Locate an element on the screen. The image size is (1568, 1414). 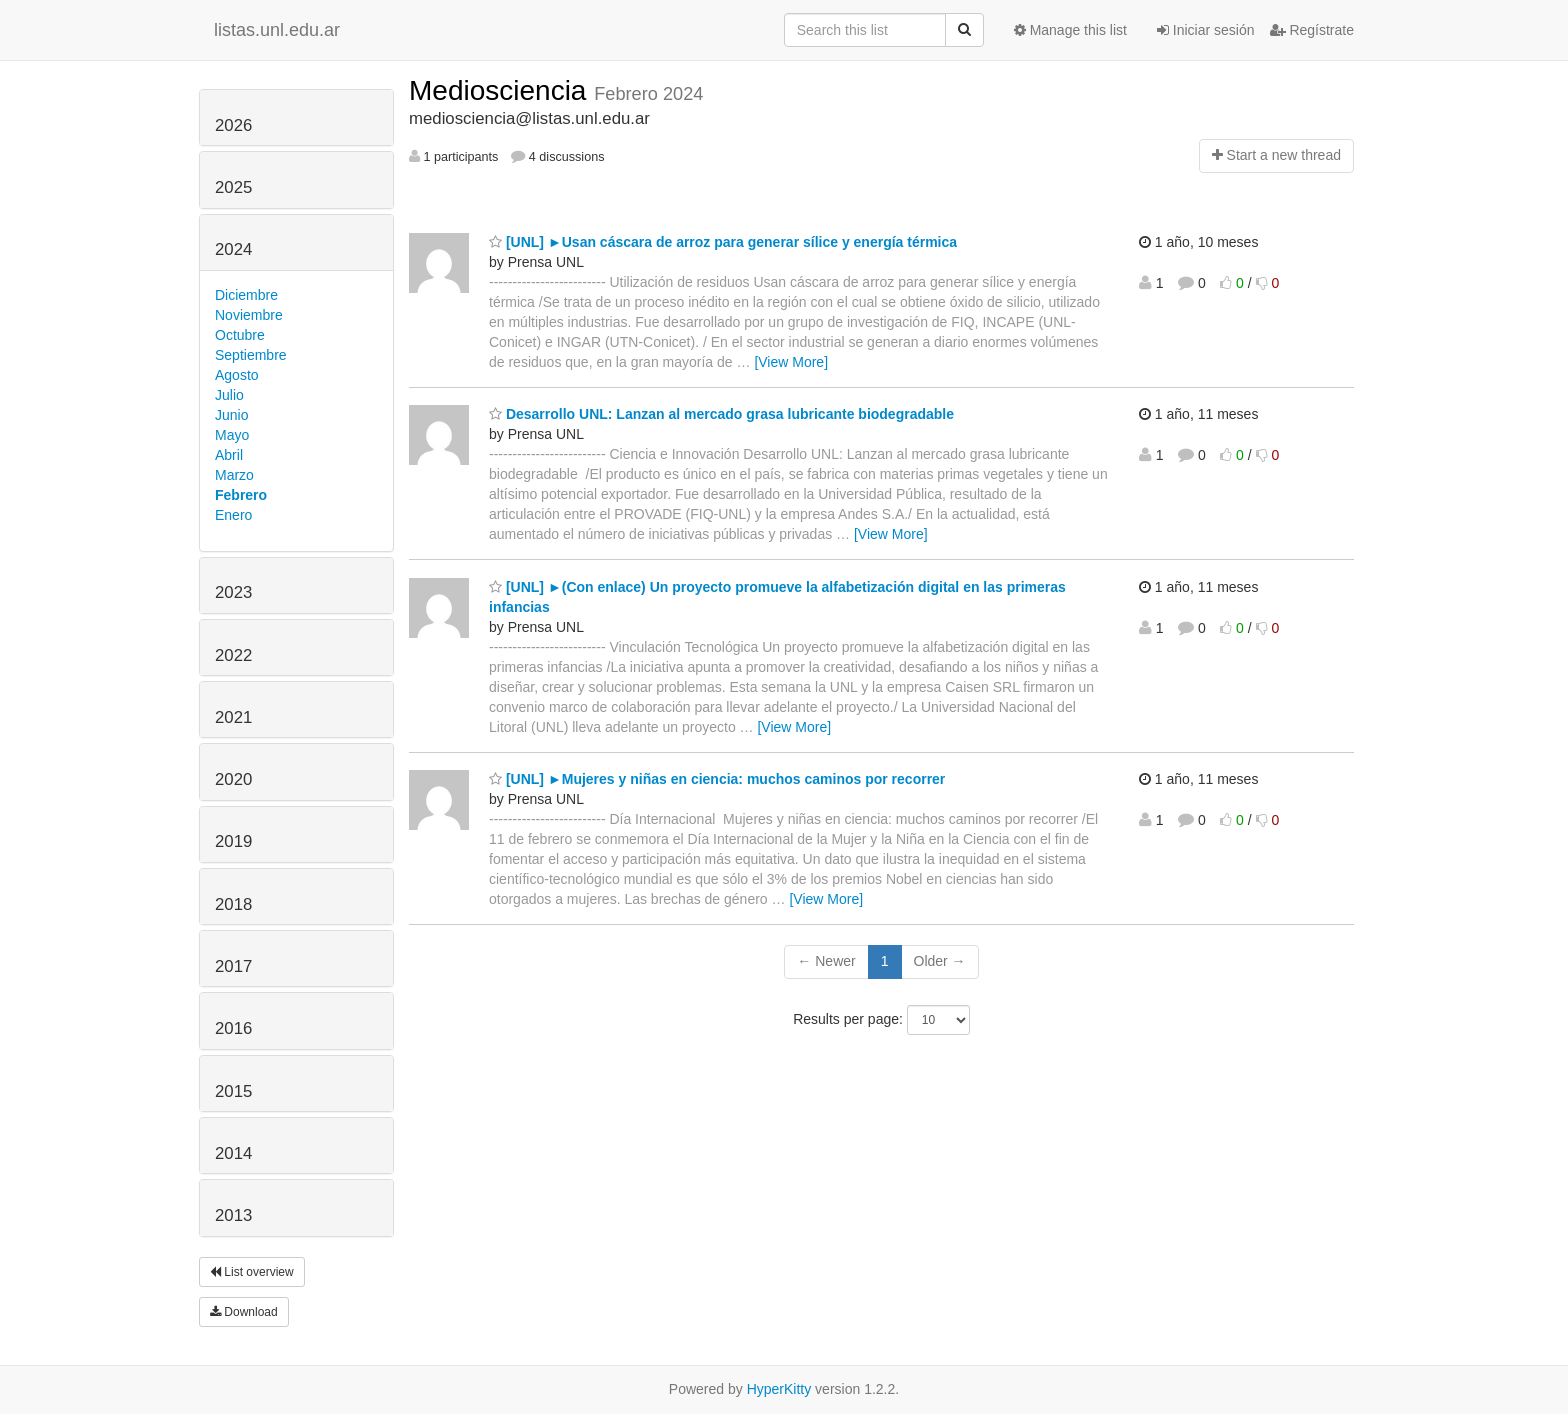
2017 is located at coordinates (233, 966).